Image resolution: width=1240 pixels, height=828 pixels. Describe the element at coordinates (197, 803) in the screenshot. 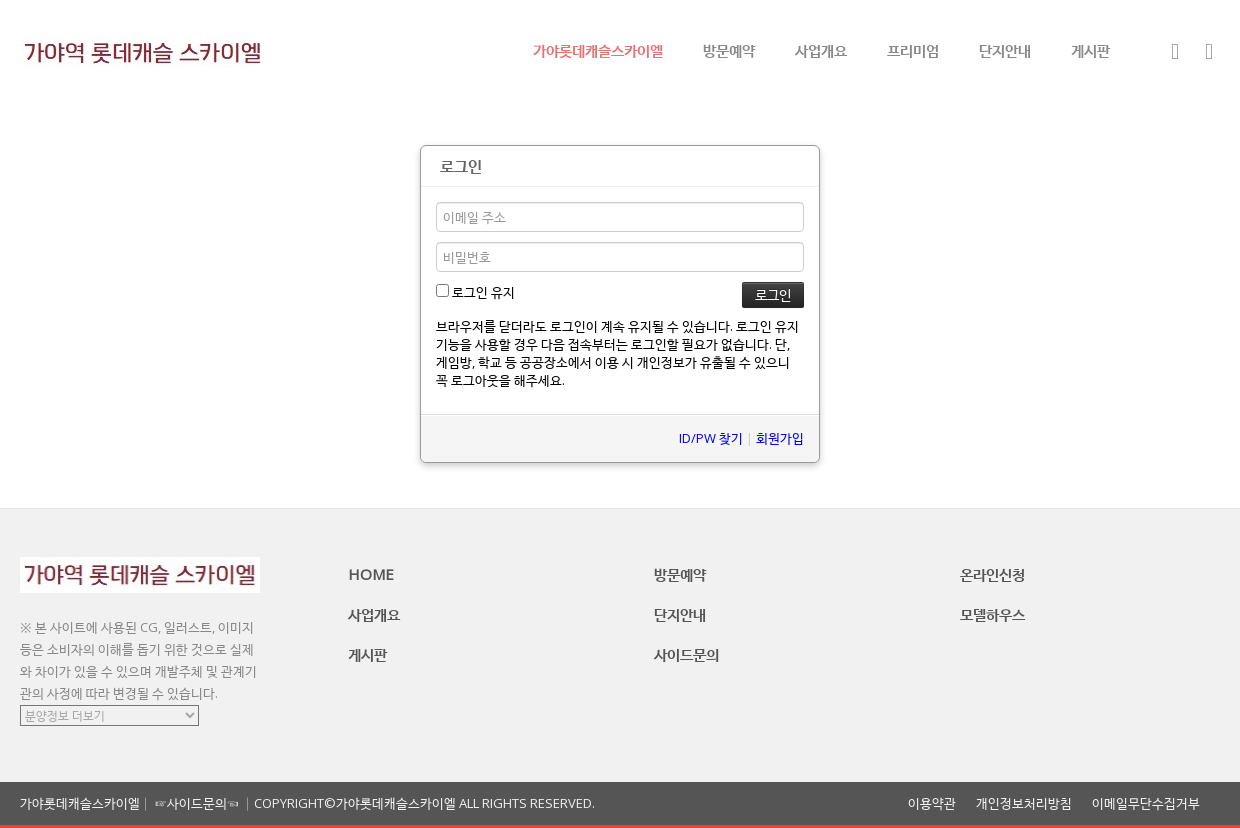

I see `☞사이드문의☜` at that location.